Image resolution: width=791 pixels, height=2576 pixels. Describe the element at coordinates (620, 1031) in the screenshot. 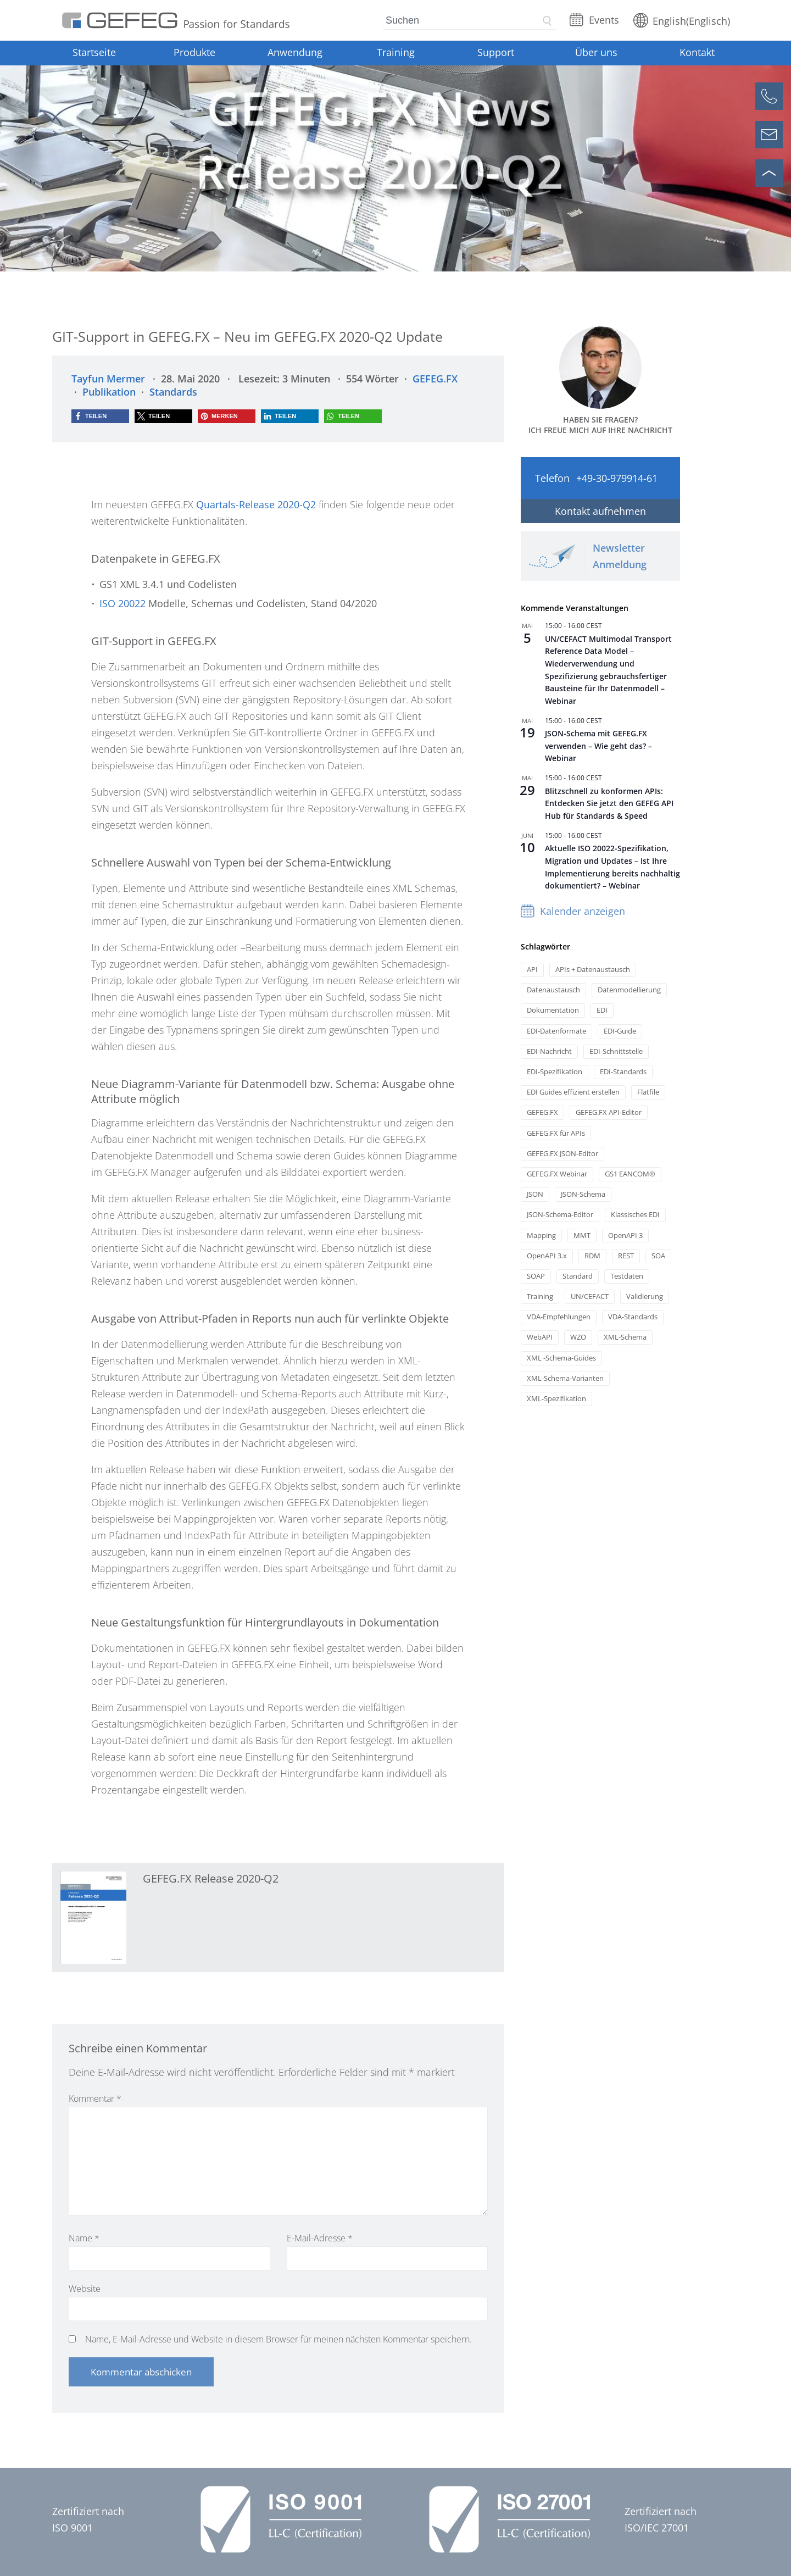

I see `EDI-Guide [EDI-Guide (11 Einträge)]` at that location.